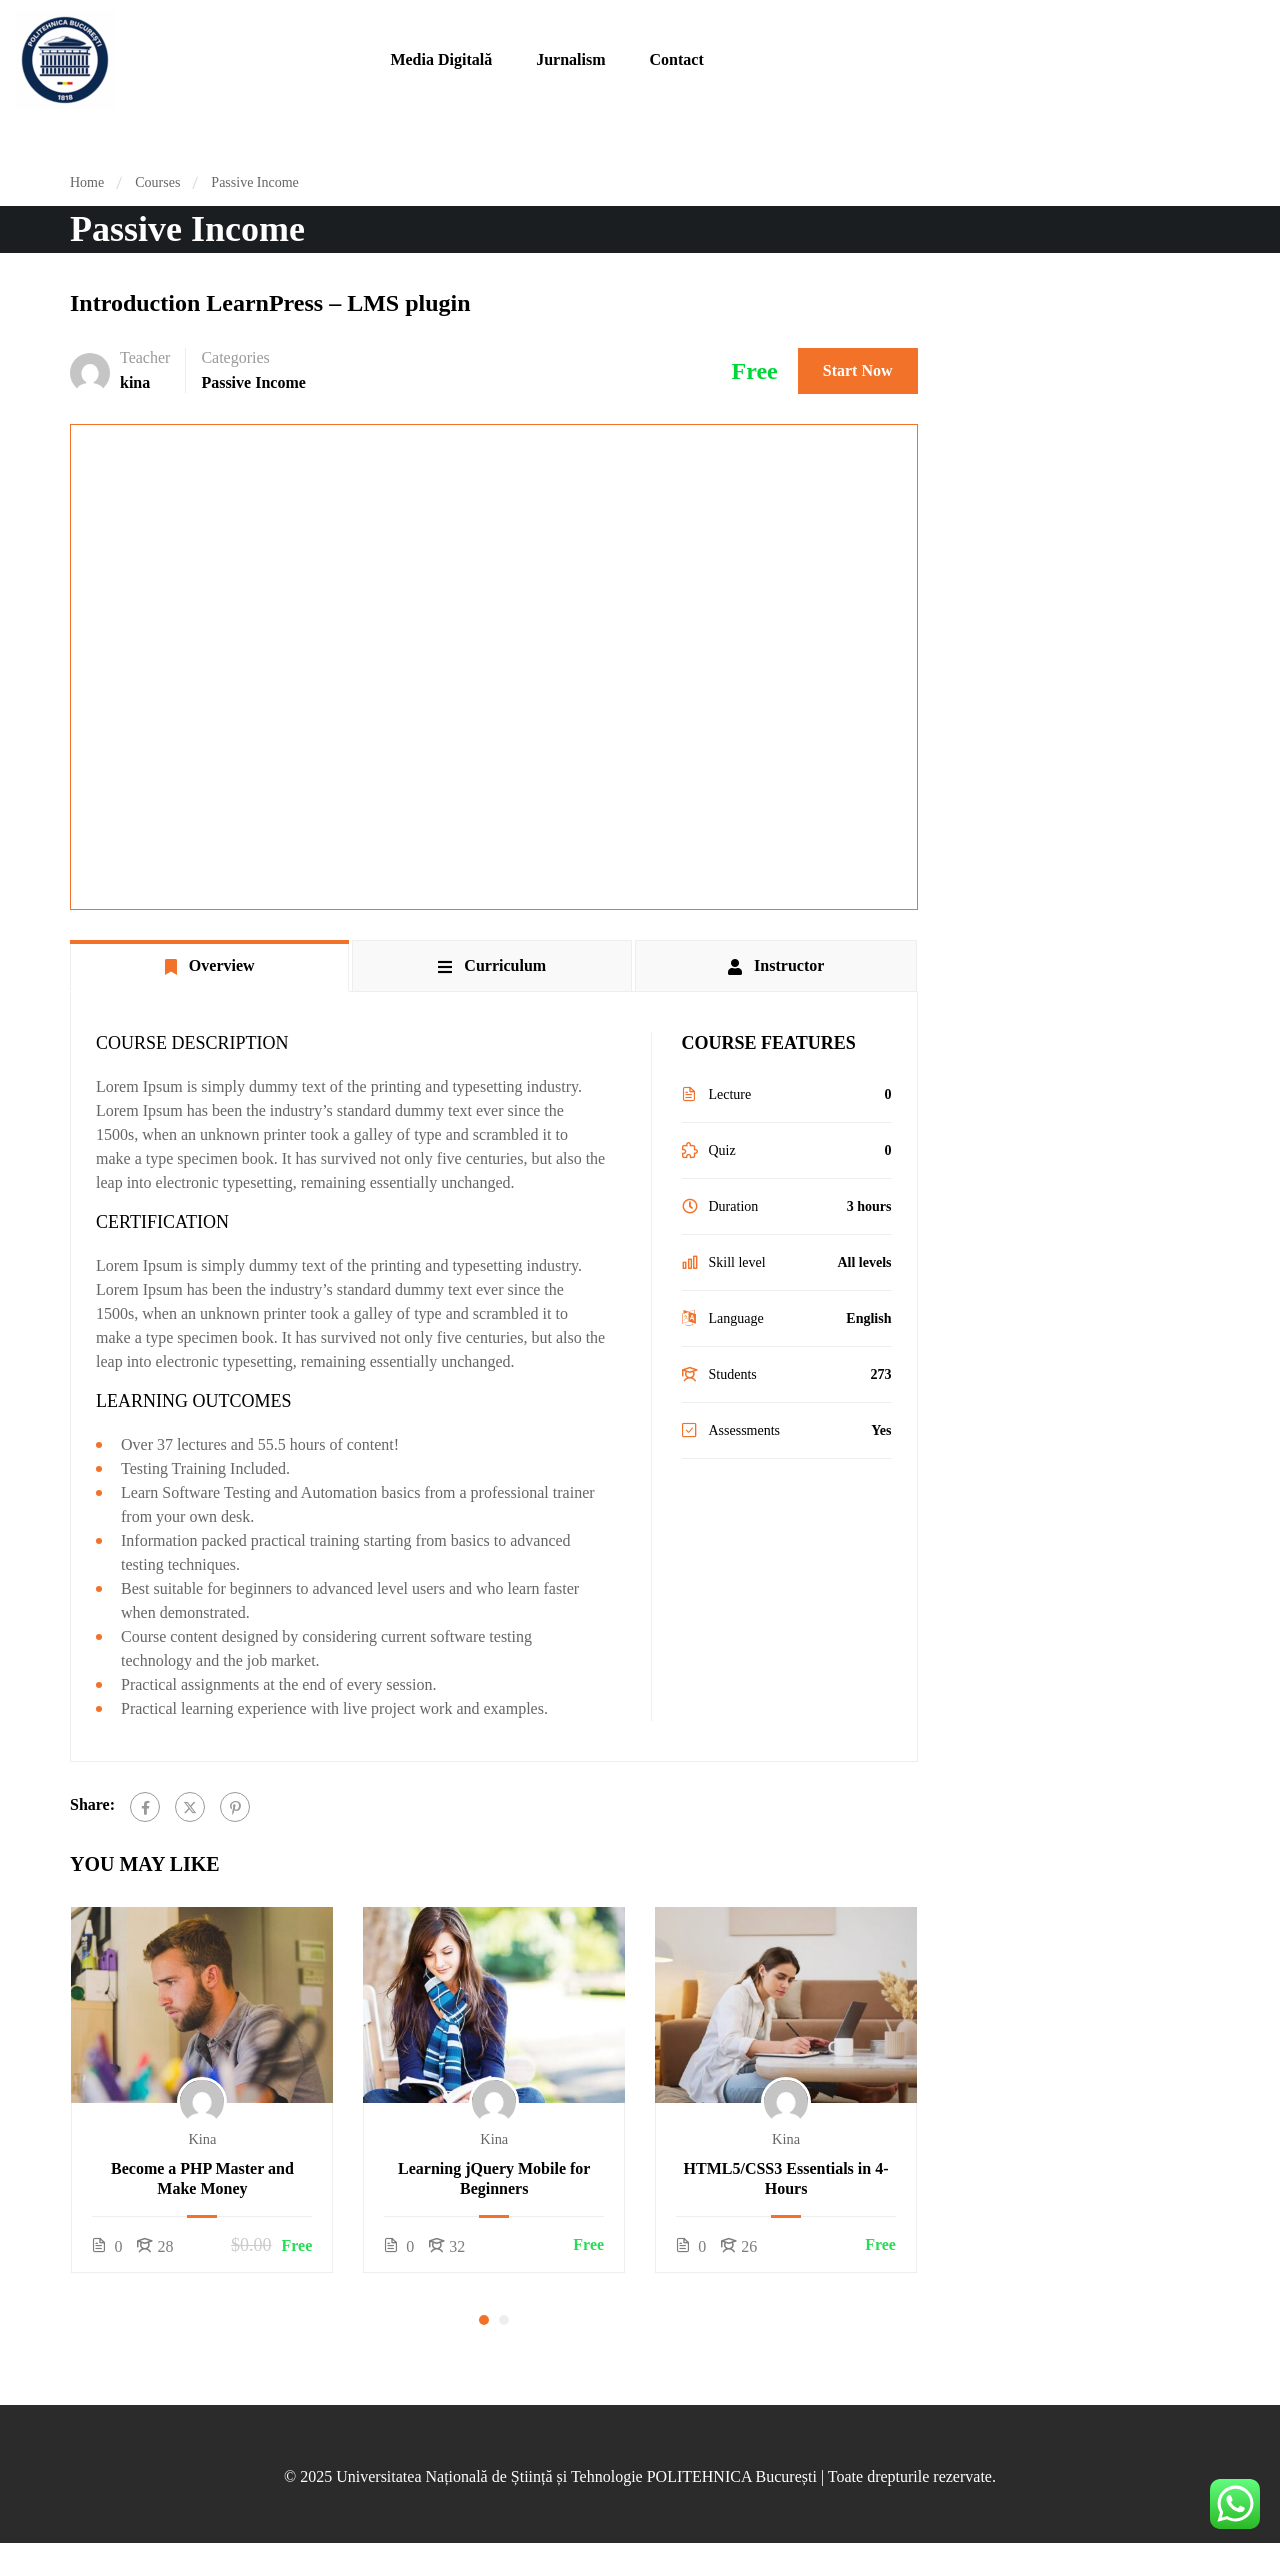  I want to click on [button], so click(484, 2320).